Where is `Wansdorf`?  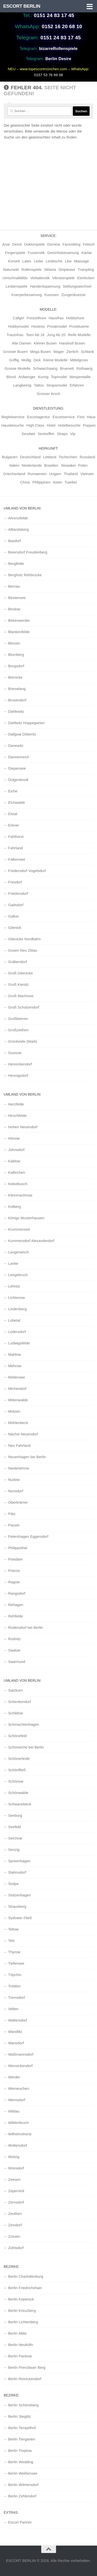
Wansdorf is located at coordinates (16, 2043).